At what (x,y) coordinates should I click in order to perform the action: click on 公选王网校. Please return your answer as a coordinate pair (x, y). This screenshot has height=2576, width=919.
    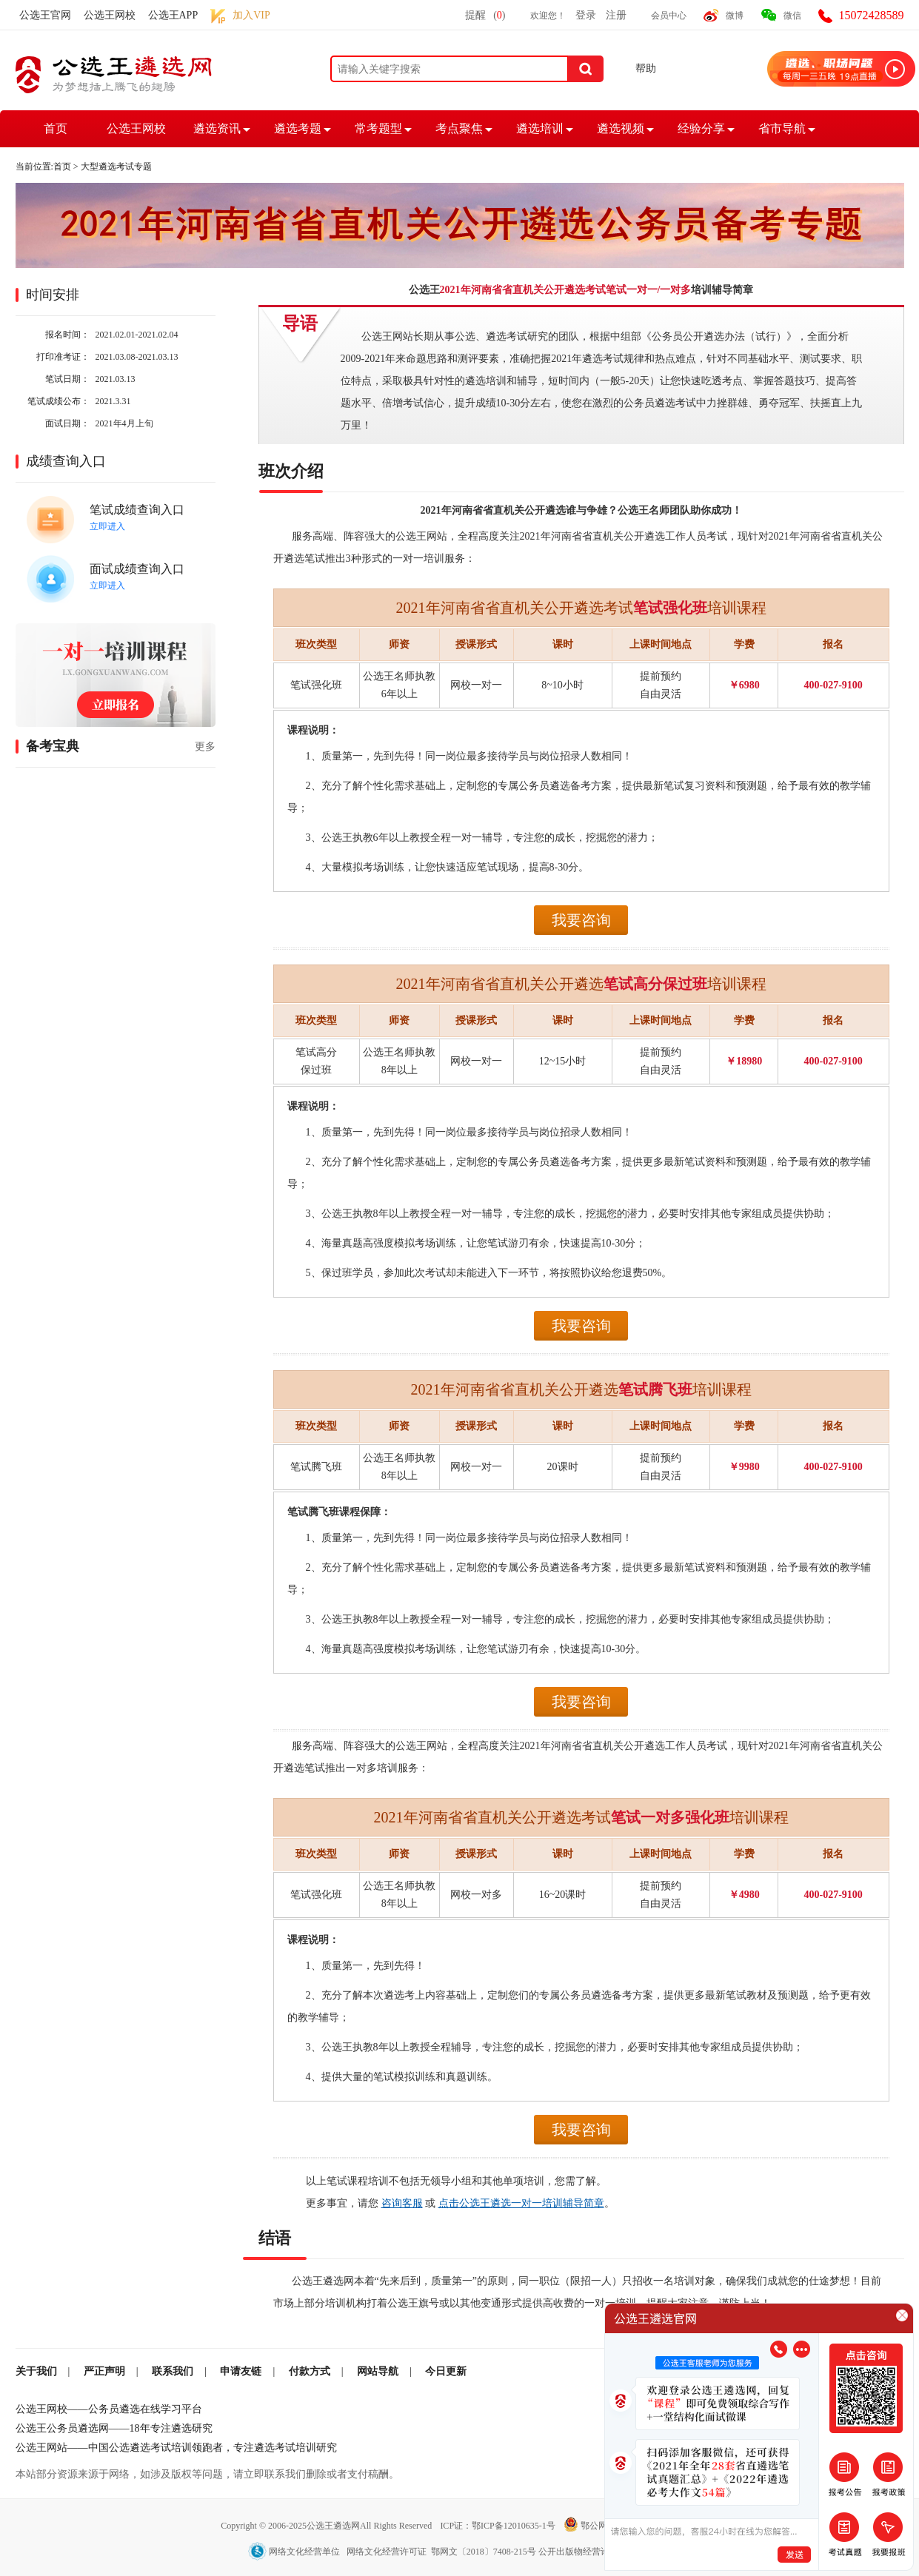
    Looking at the image, I should click on (110, 15).